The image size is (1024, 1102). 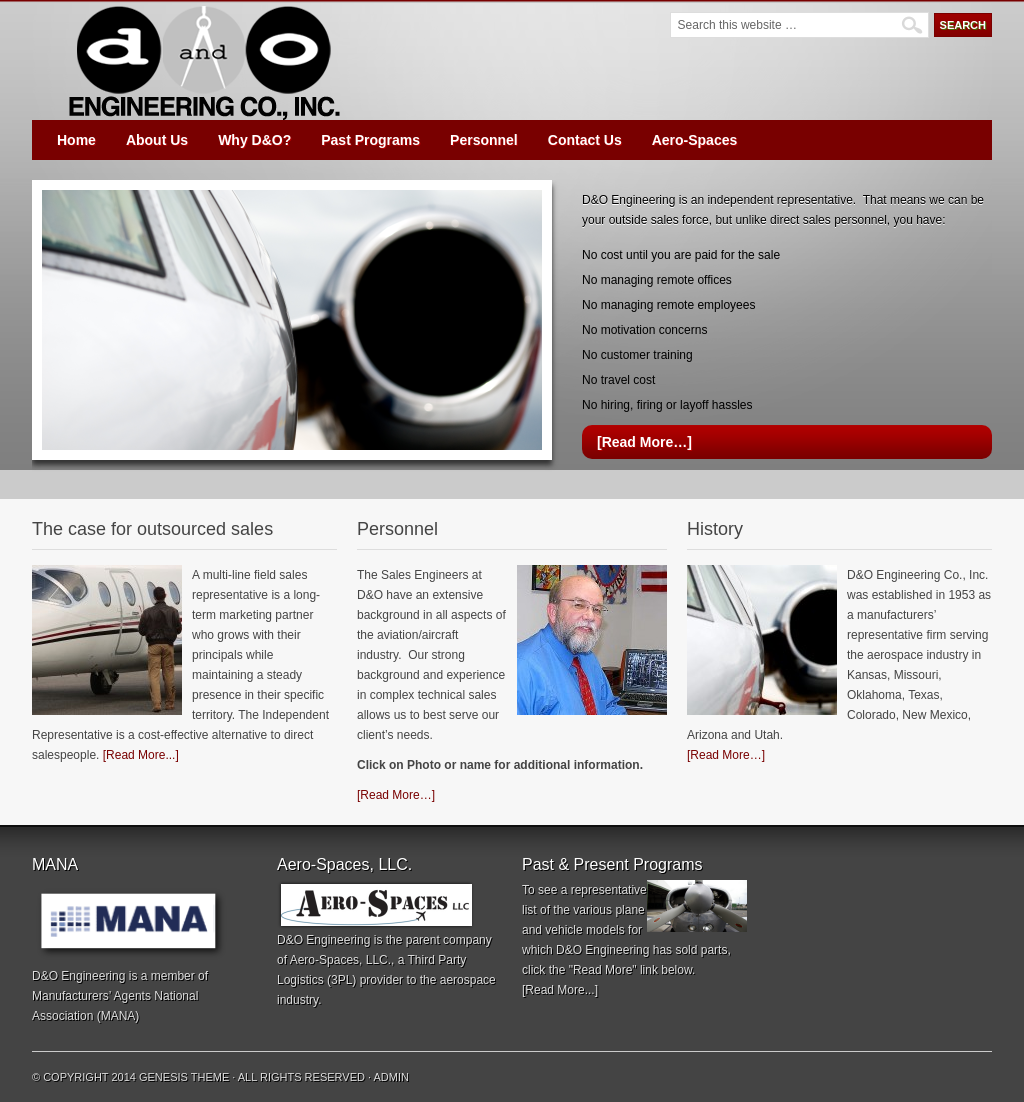 I want to click on Personnel, so click(x=484, y=140).